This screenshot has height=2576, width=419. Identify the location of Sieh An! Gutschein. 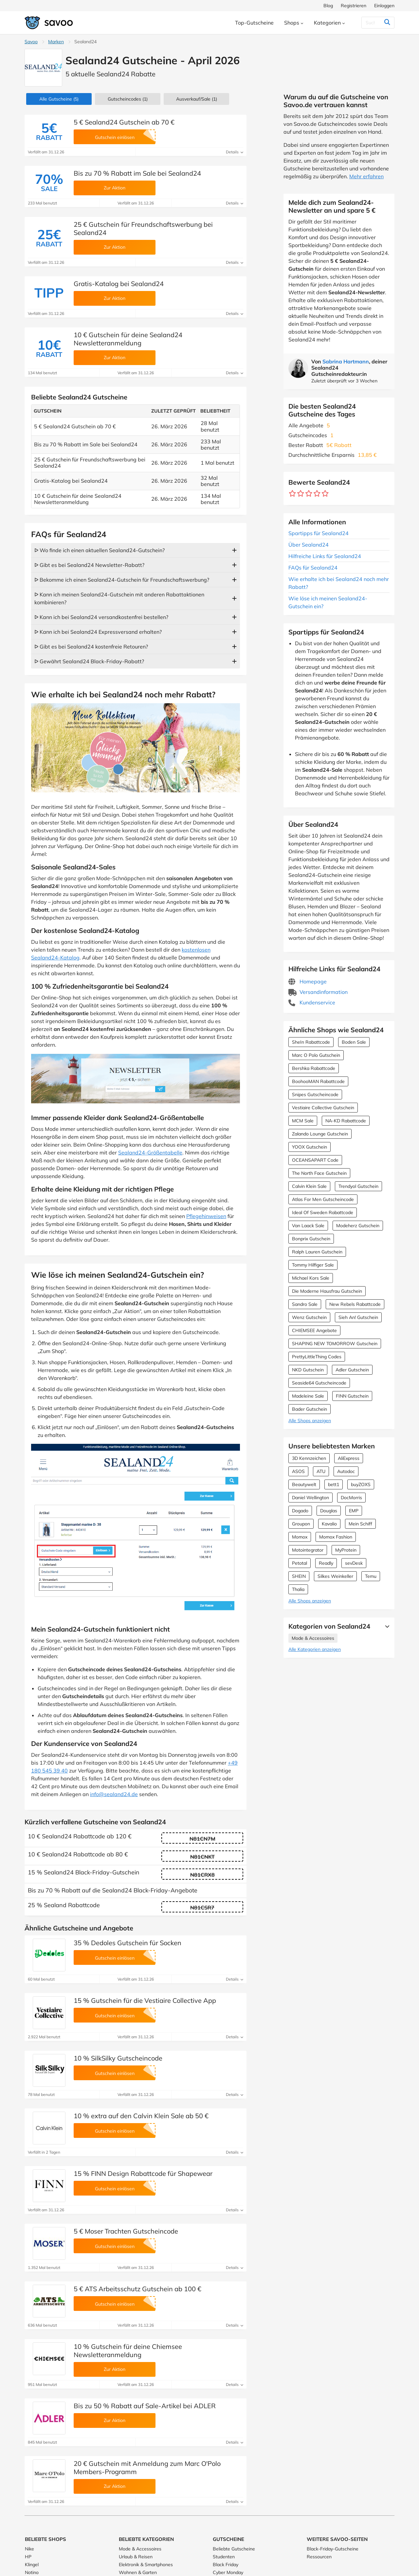
(358, 1317).